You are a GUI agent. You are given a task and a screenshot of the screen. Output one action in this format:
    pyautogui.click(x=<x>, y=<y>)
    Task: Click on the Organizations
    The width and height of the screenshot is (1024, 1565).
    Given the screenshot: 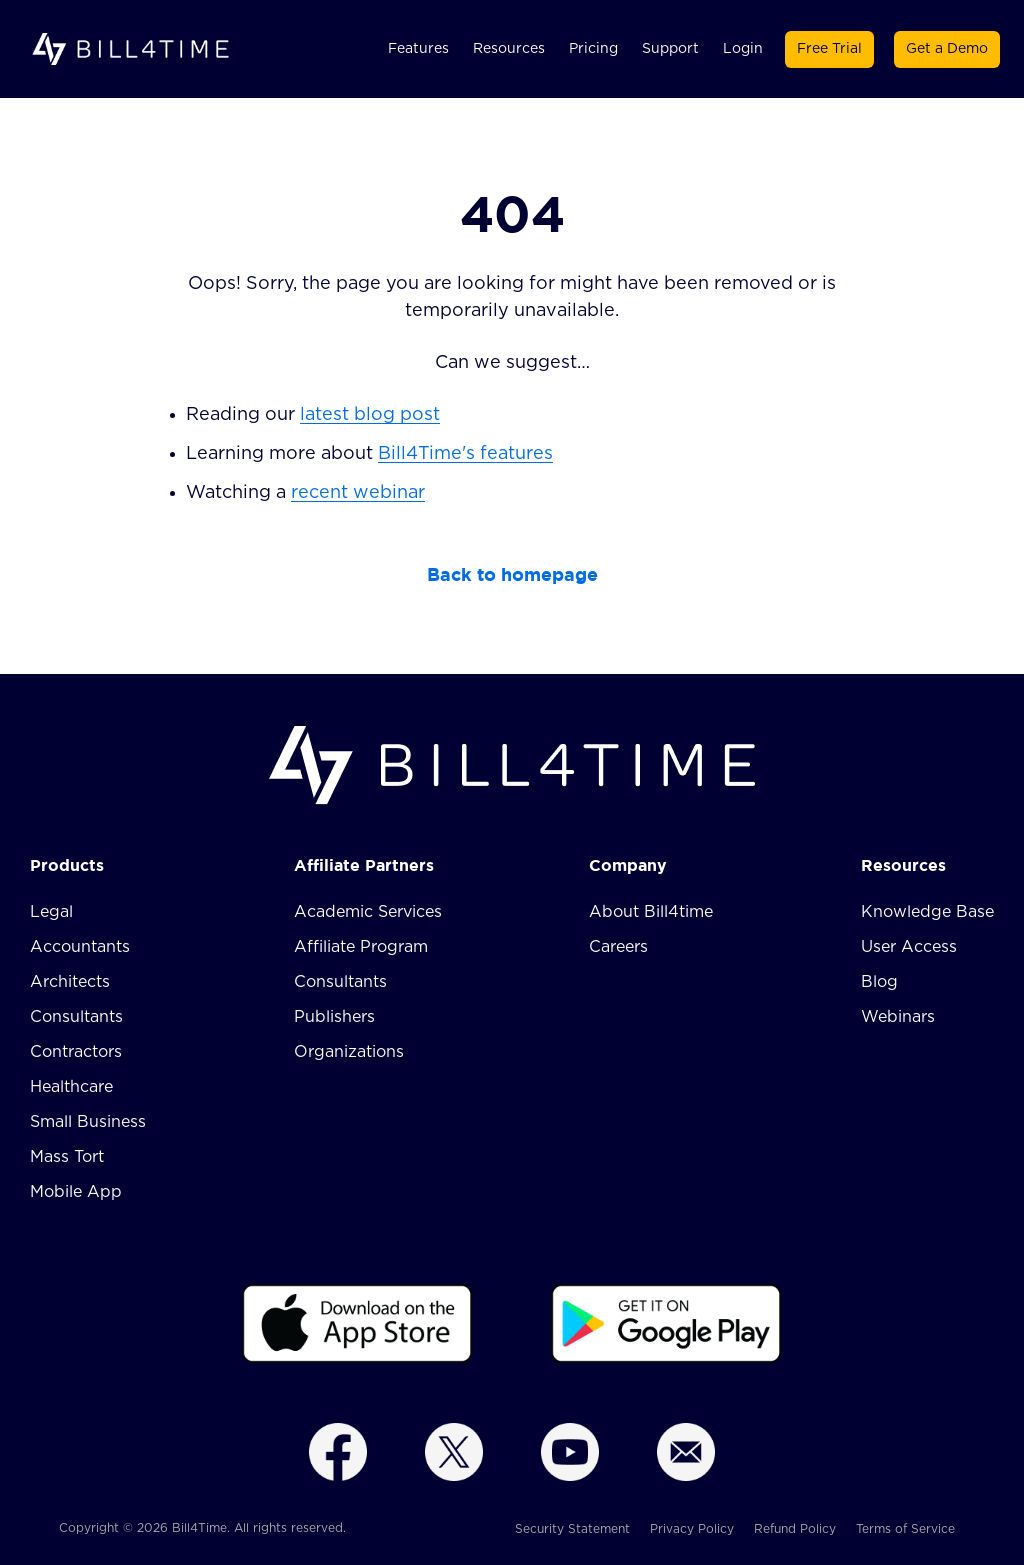 What is the action you would take?
    pyautogui.click(x=349, y=1052)
    